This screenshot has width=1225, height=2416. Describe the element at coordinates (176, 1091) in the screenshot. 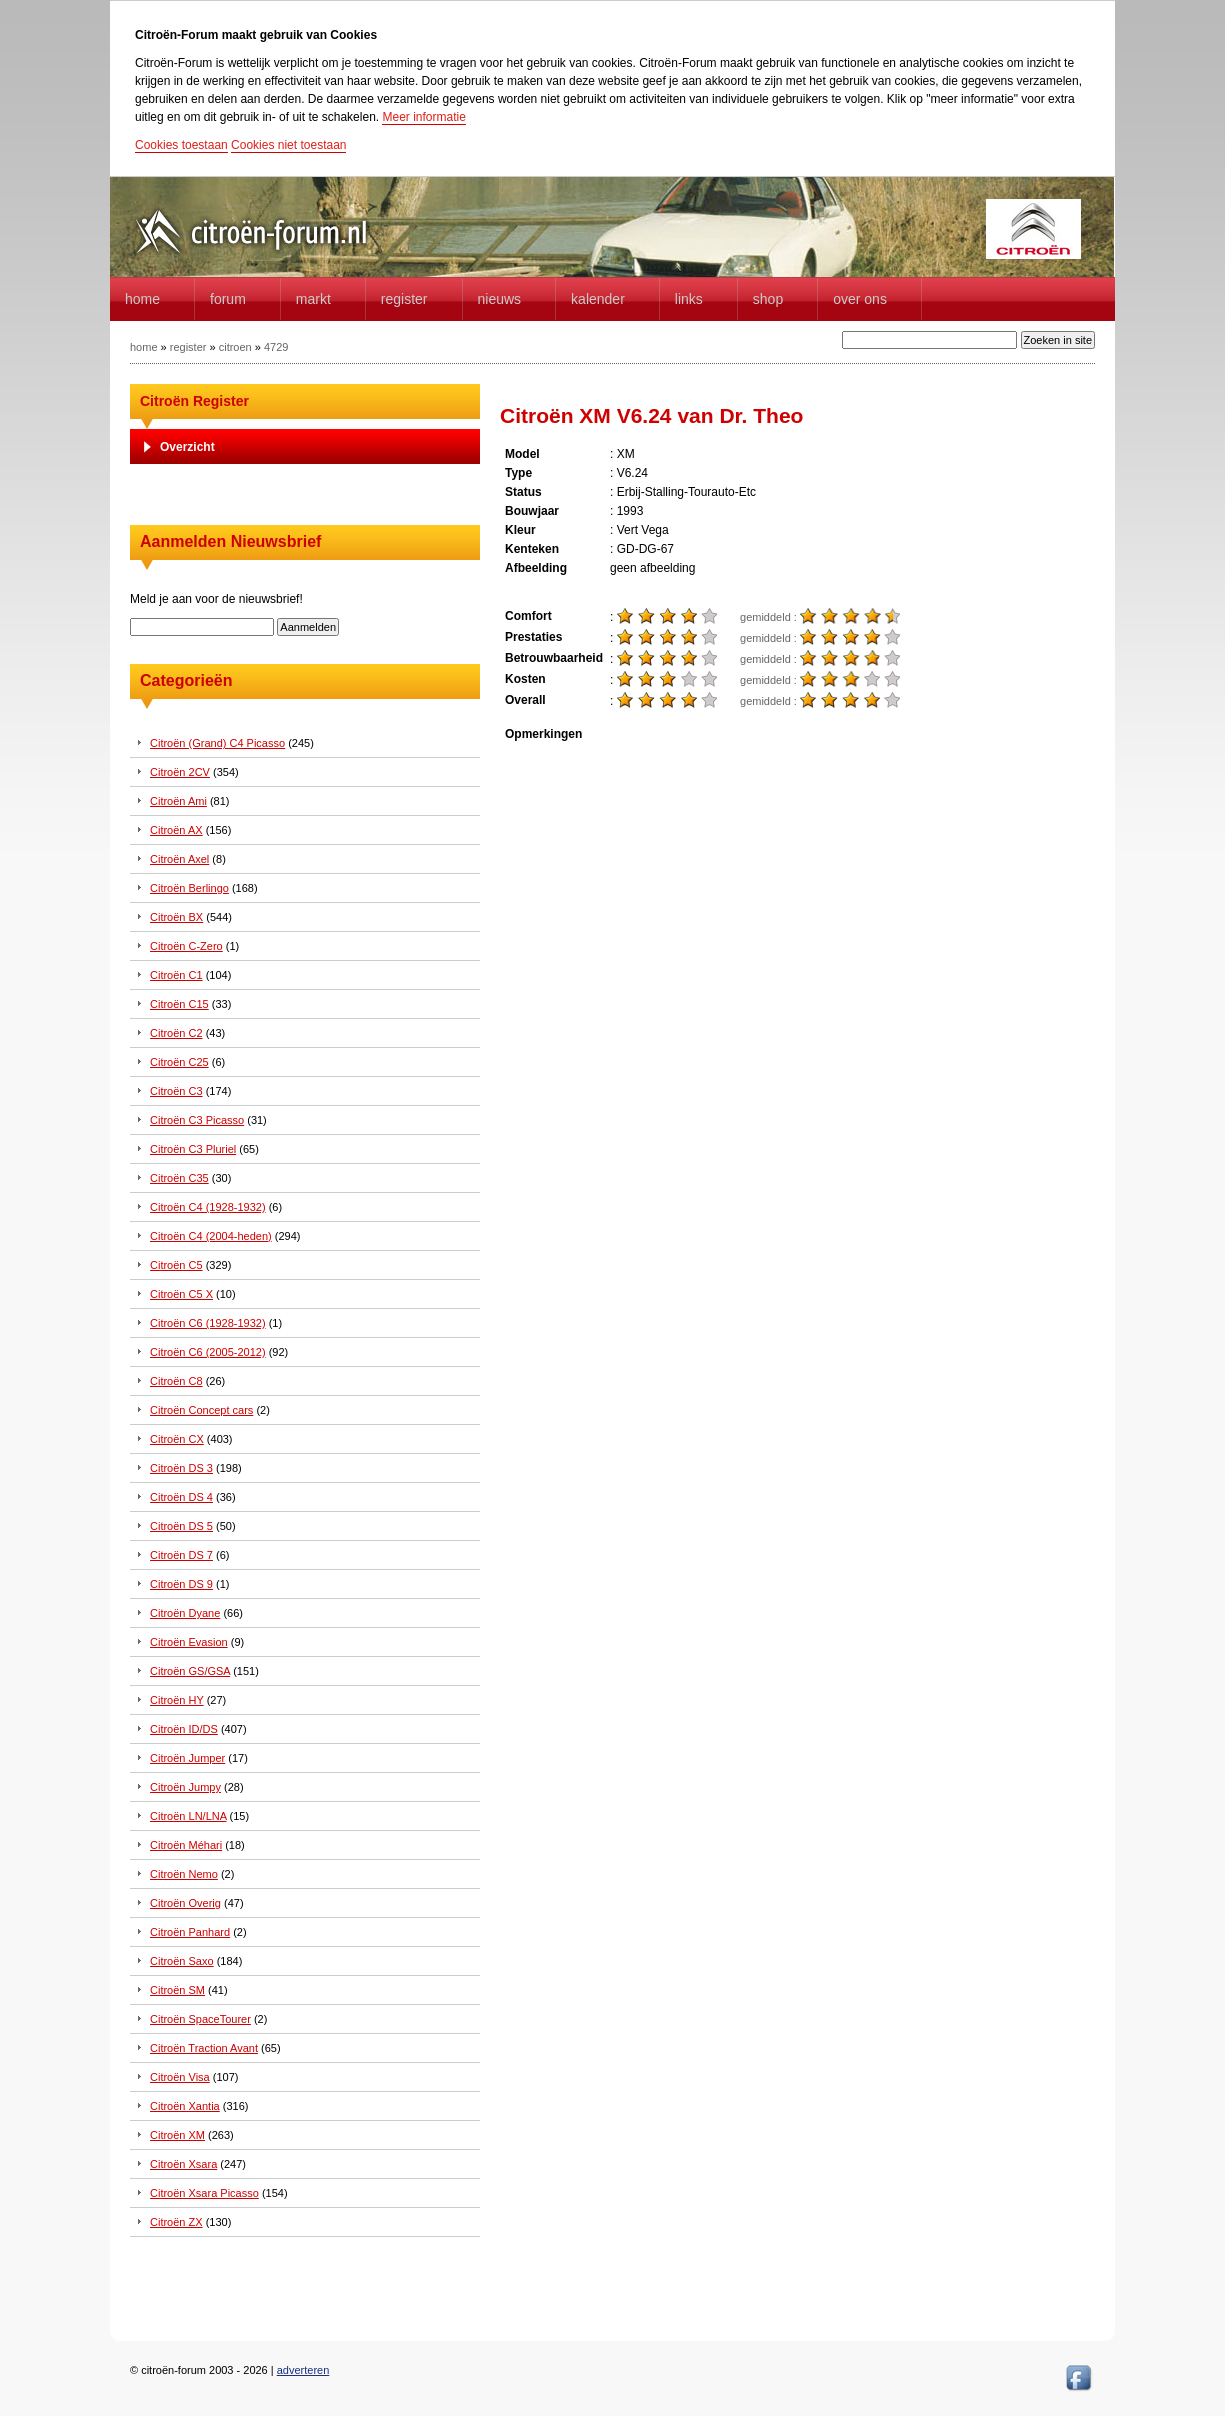

I see `Citroën C3` at that location.